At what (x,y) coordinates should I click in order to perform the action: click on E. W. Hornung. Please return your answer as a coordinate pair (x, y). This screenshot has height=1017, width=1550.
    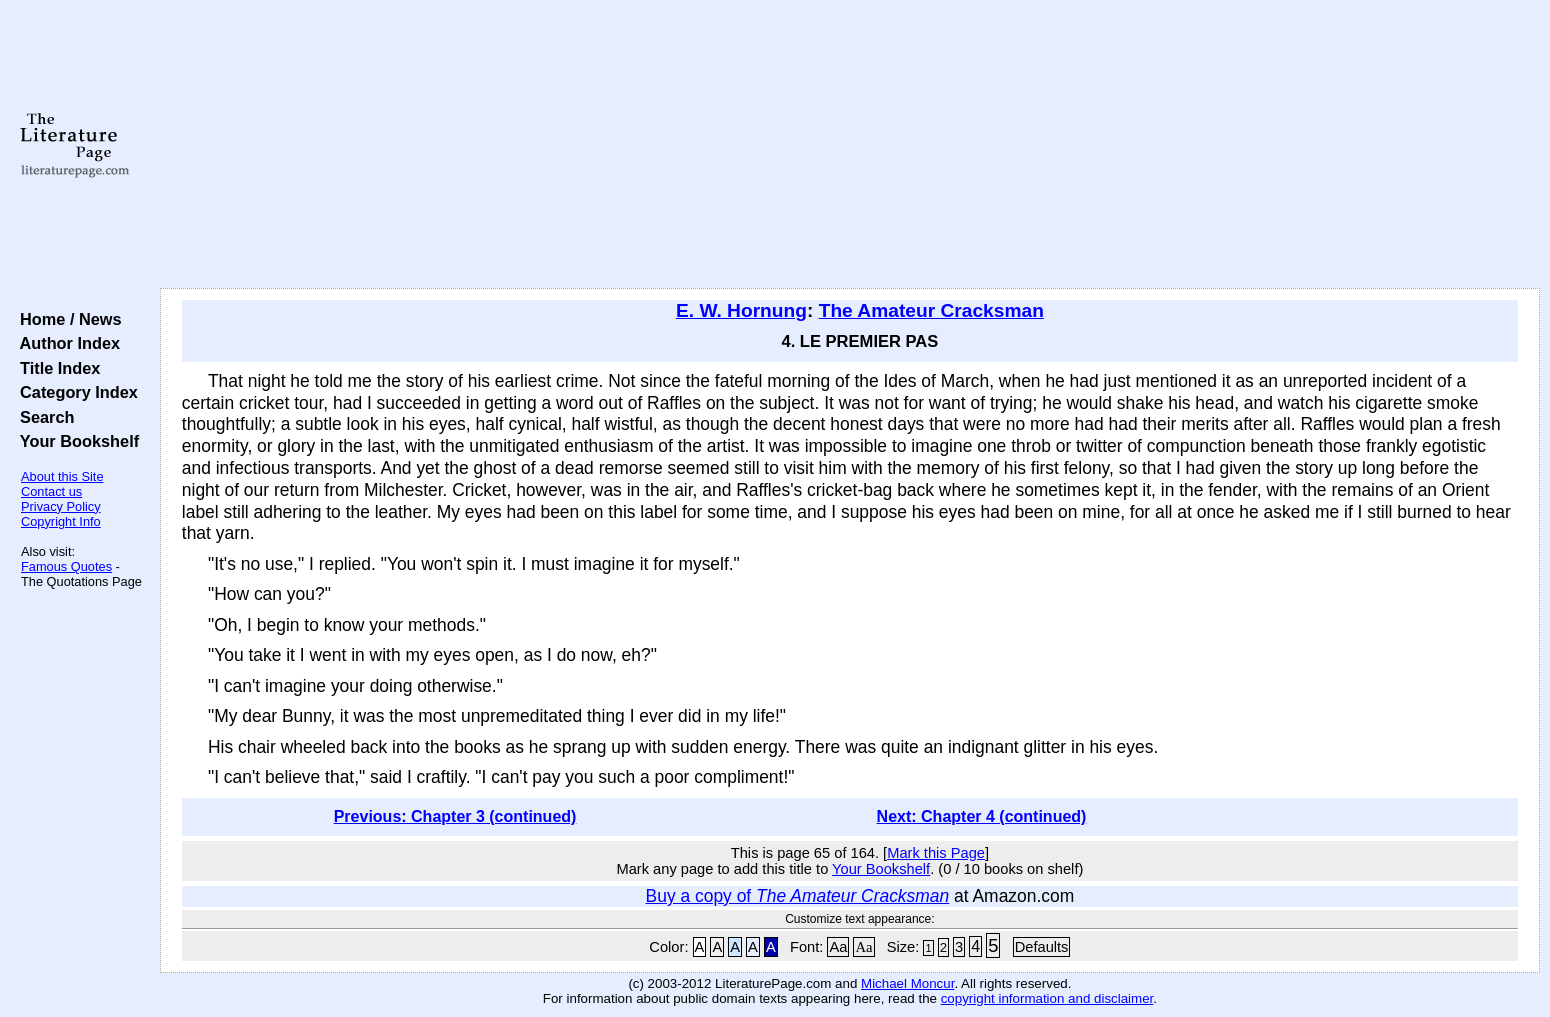
    Looking at the image, I should click on (741, 310).